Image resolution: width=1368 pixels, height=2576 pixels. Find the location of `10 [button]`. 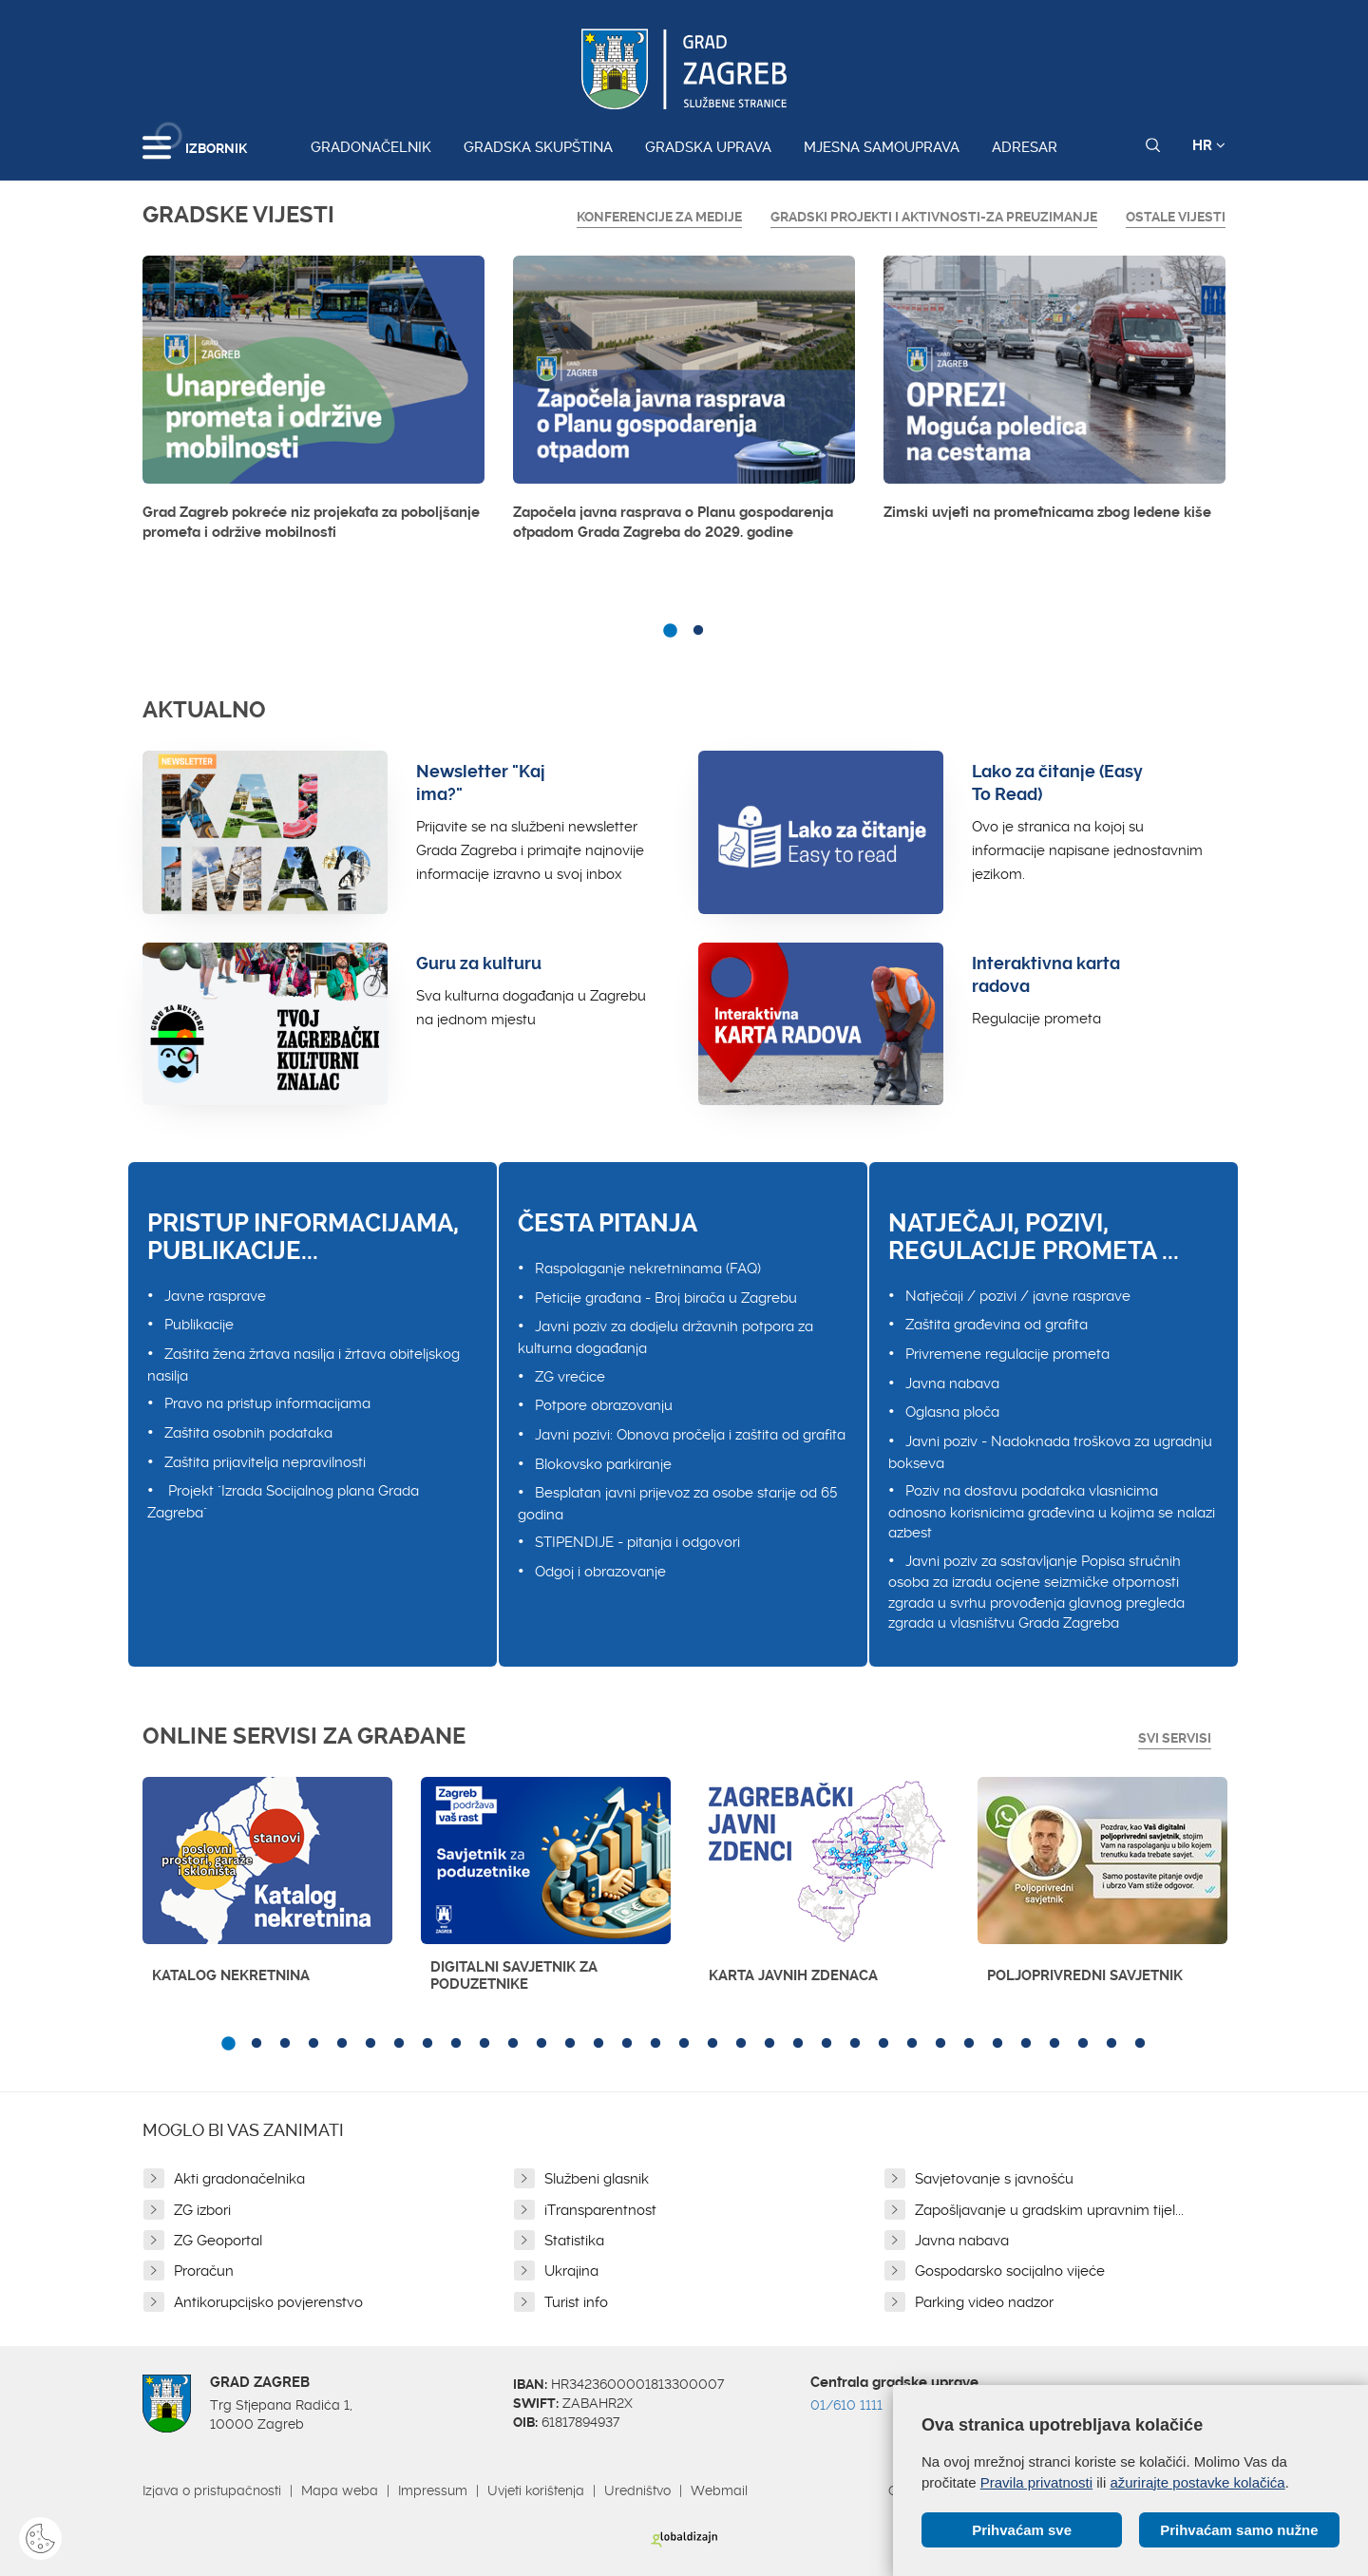

10 [button] is located at coordinates (484, 2043).